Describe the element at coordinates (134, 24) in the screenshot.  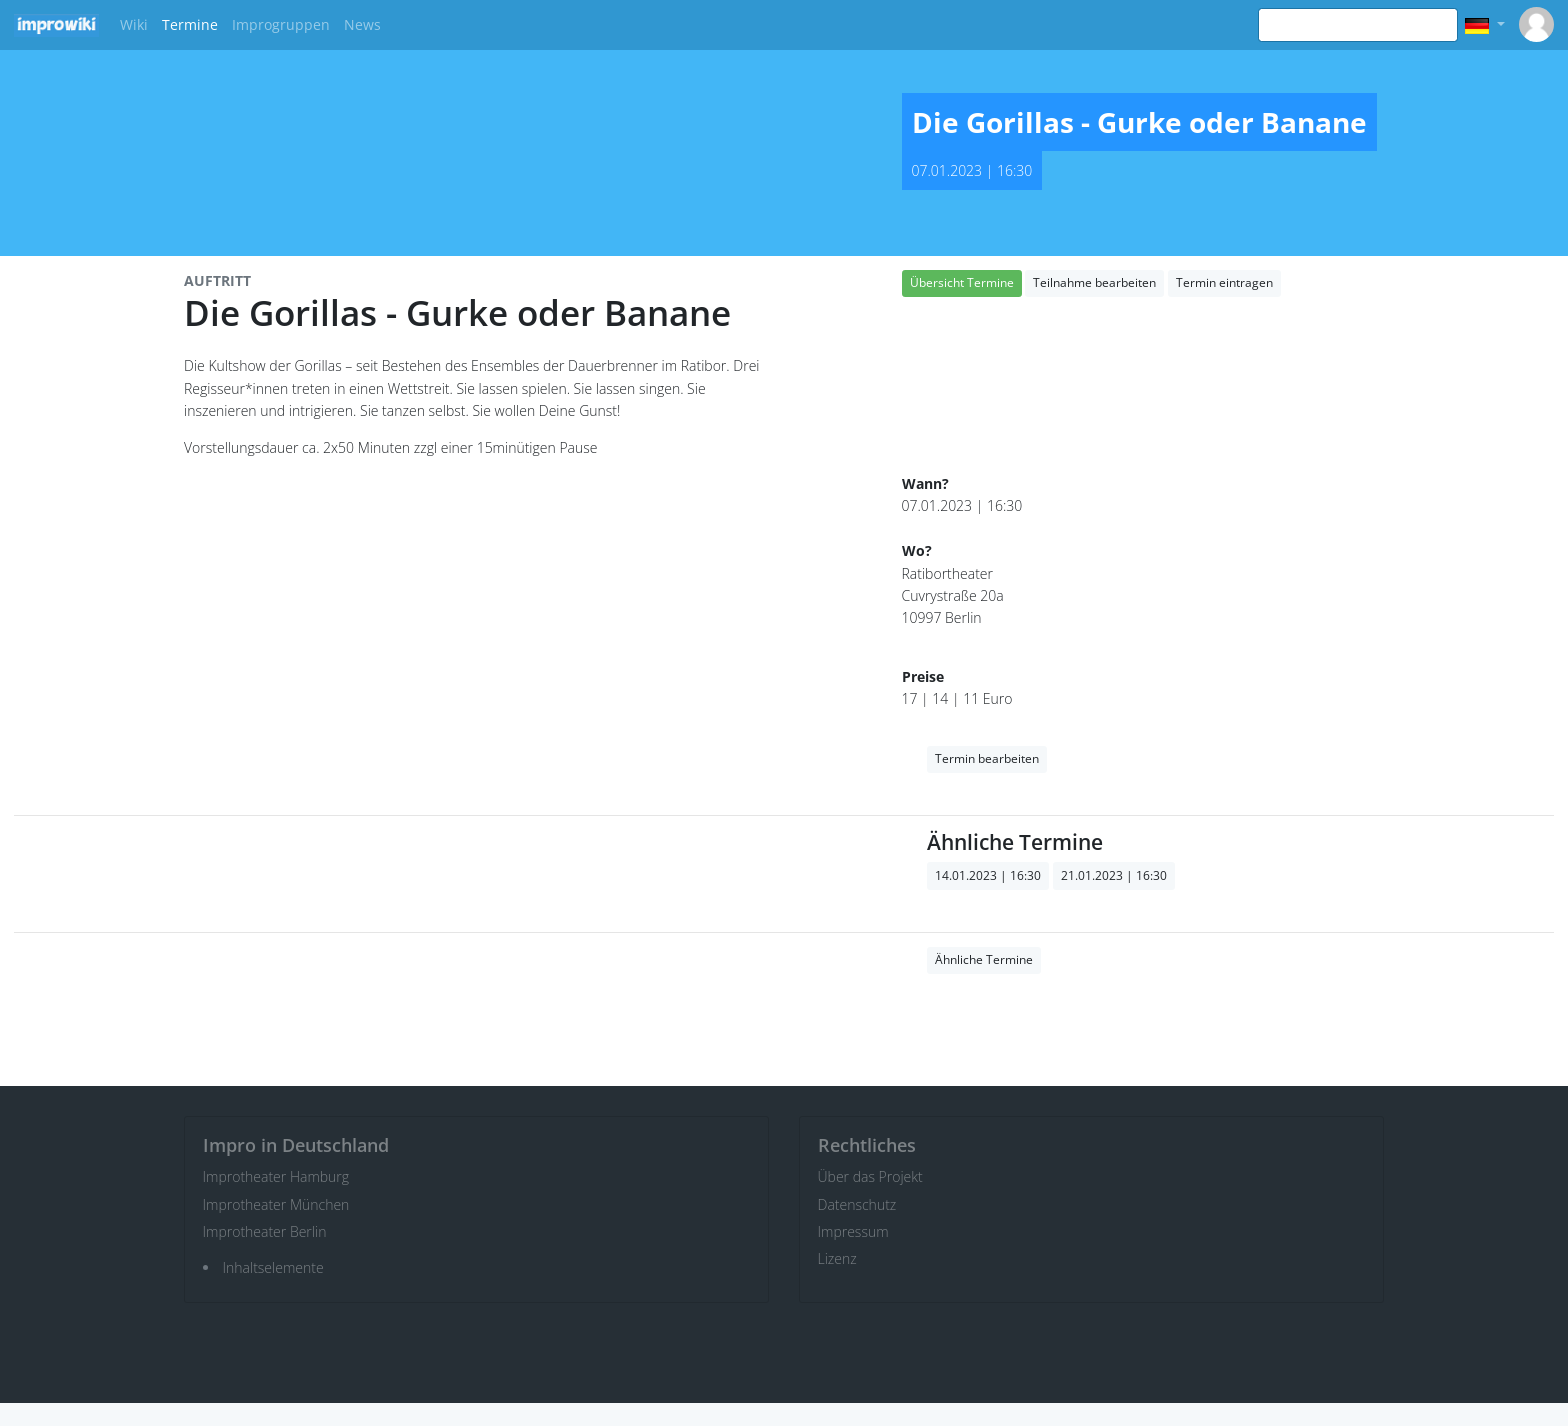
I see `Wiki` at that location.